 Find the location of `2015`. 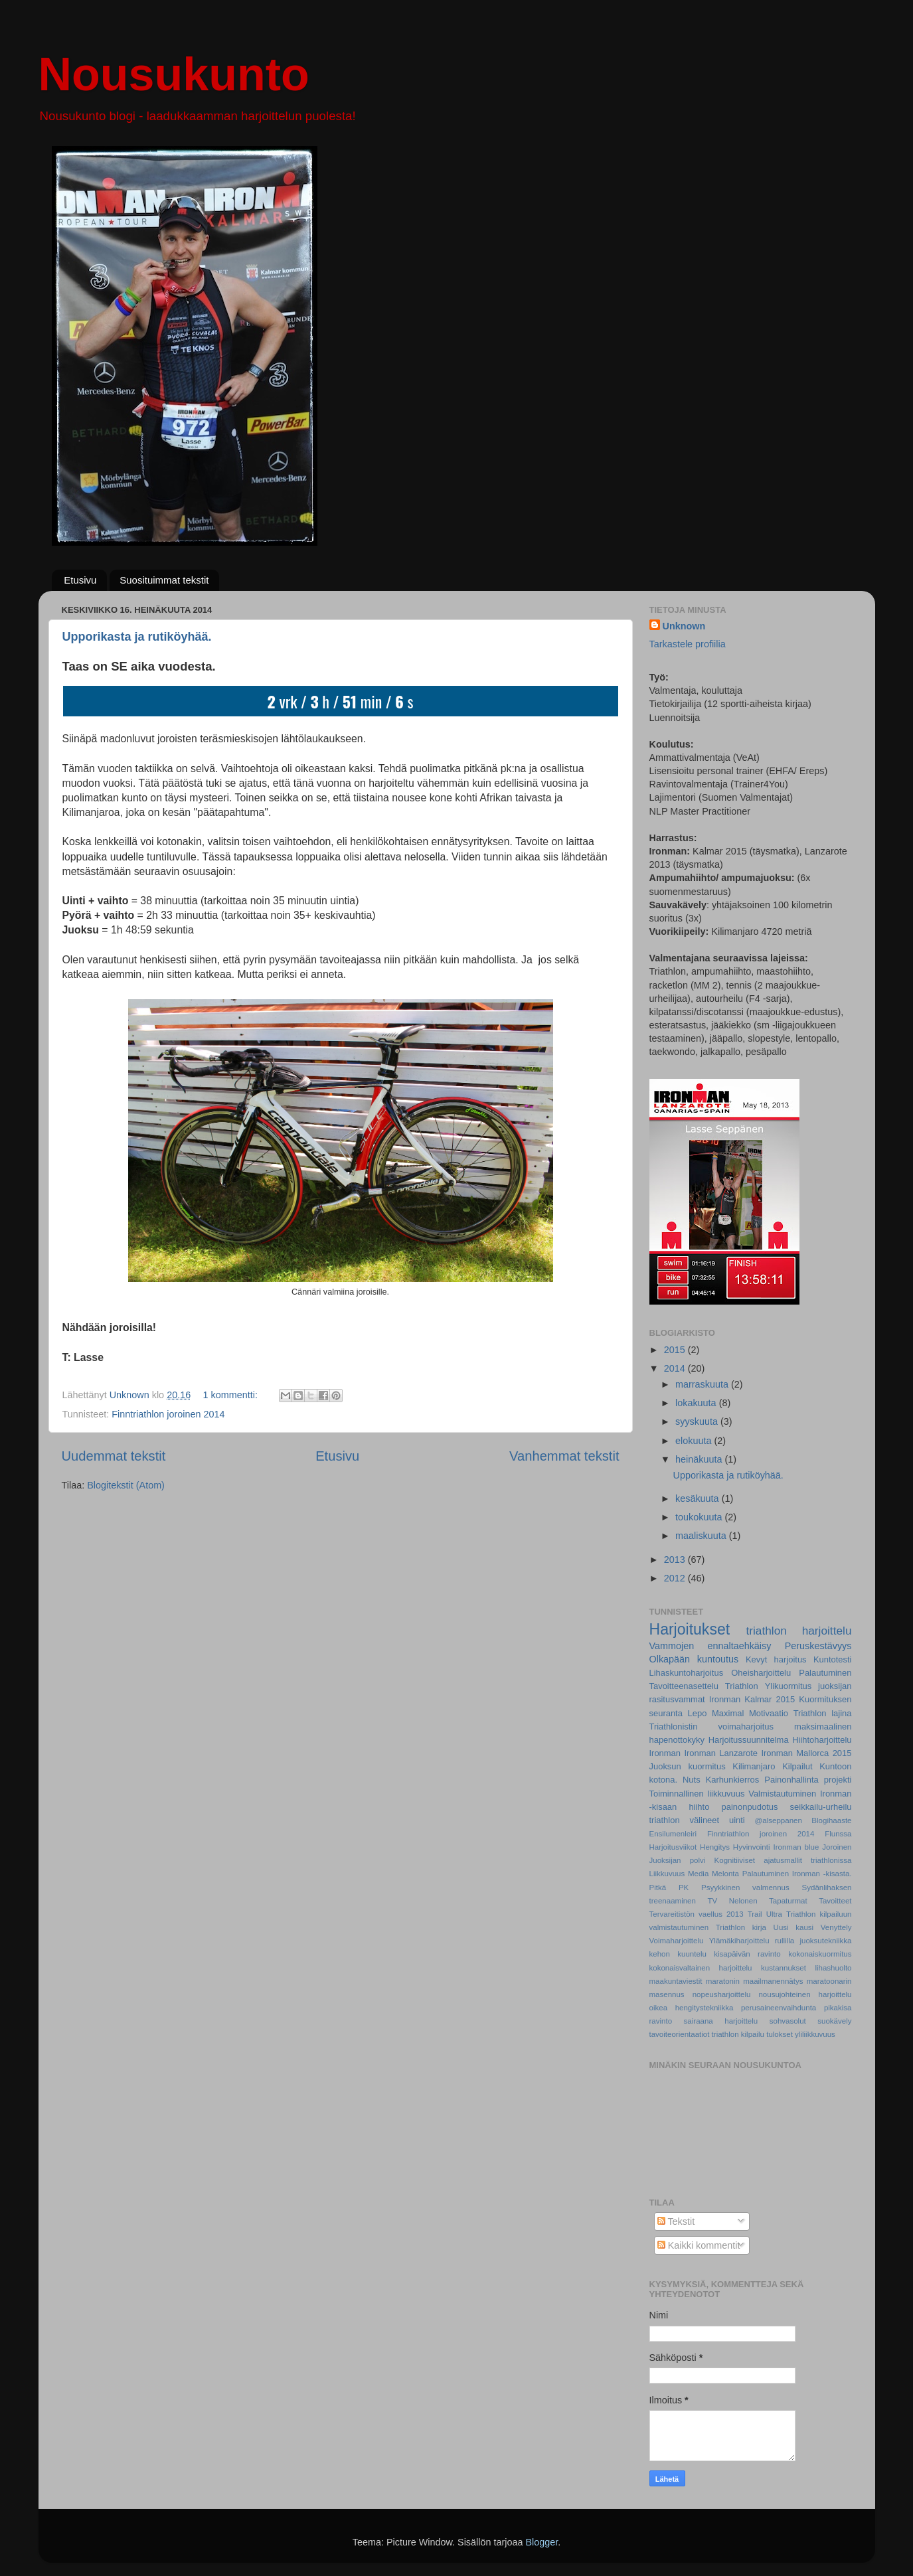

2015 is located at coordinates (676, 1349).